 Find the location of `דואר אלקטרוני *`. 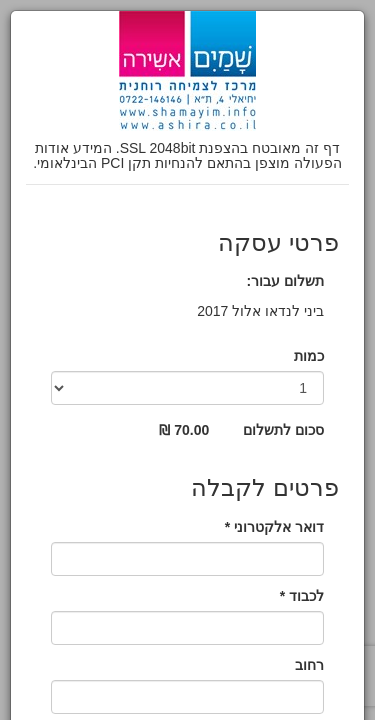

דואר אלקטרוני * is located at coordinates (274, 527).